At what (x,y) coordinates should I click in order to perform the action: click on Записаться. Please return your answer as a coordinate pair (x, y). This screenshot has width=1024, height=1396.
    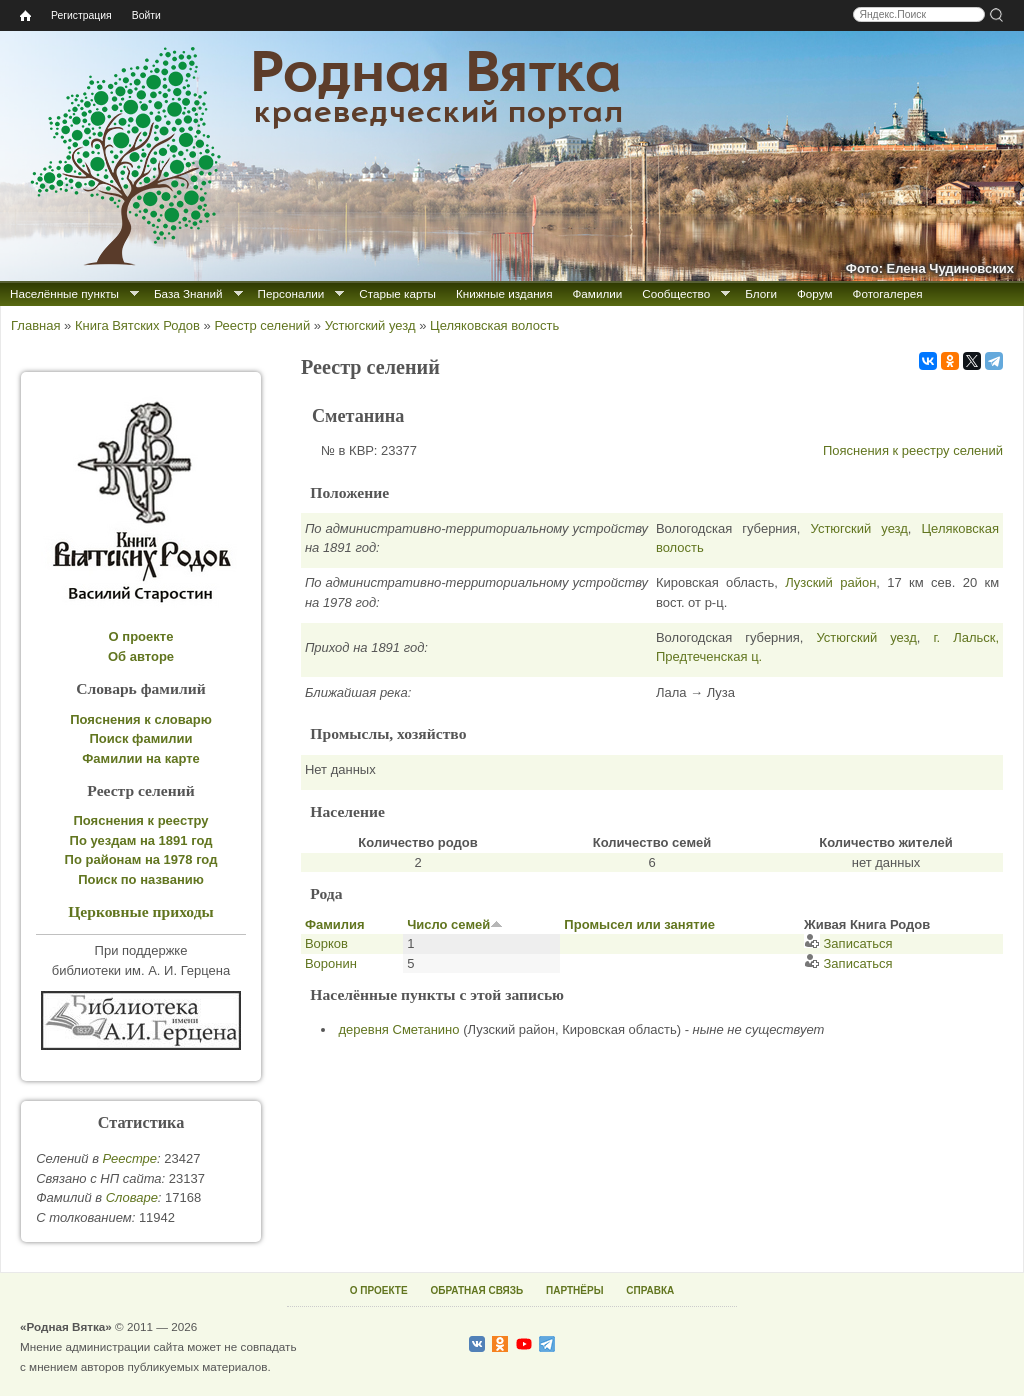
    Looking at the image, I should click on (848, 943).